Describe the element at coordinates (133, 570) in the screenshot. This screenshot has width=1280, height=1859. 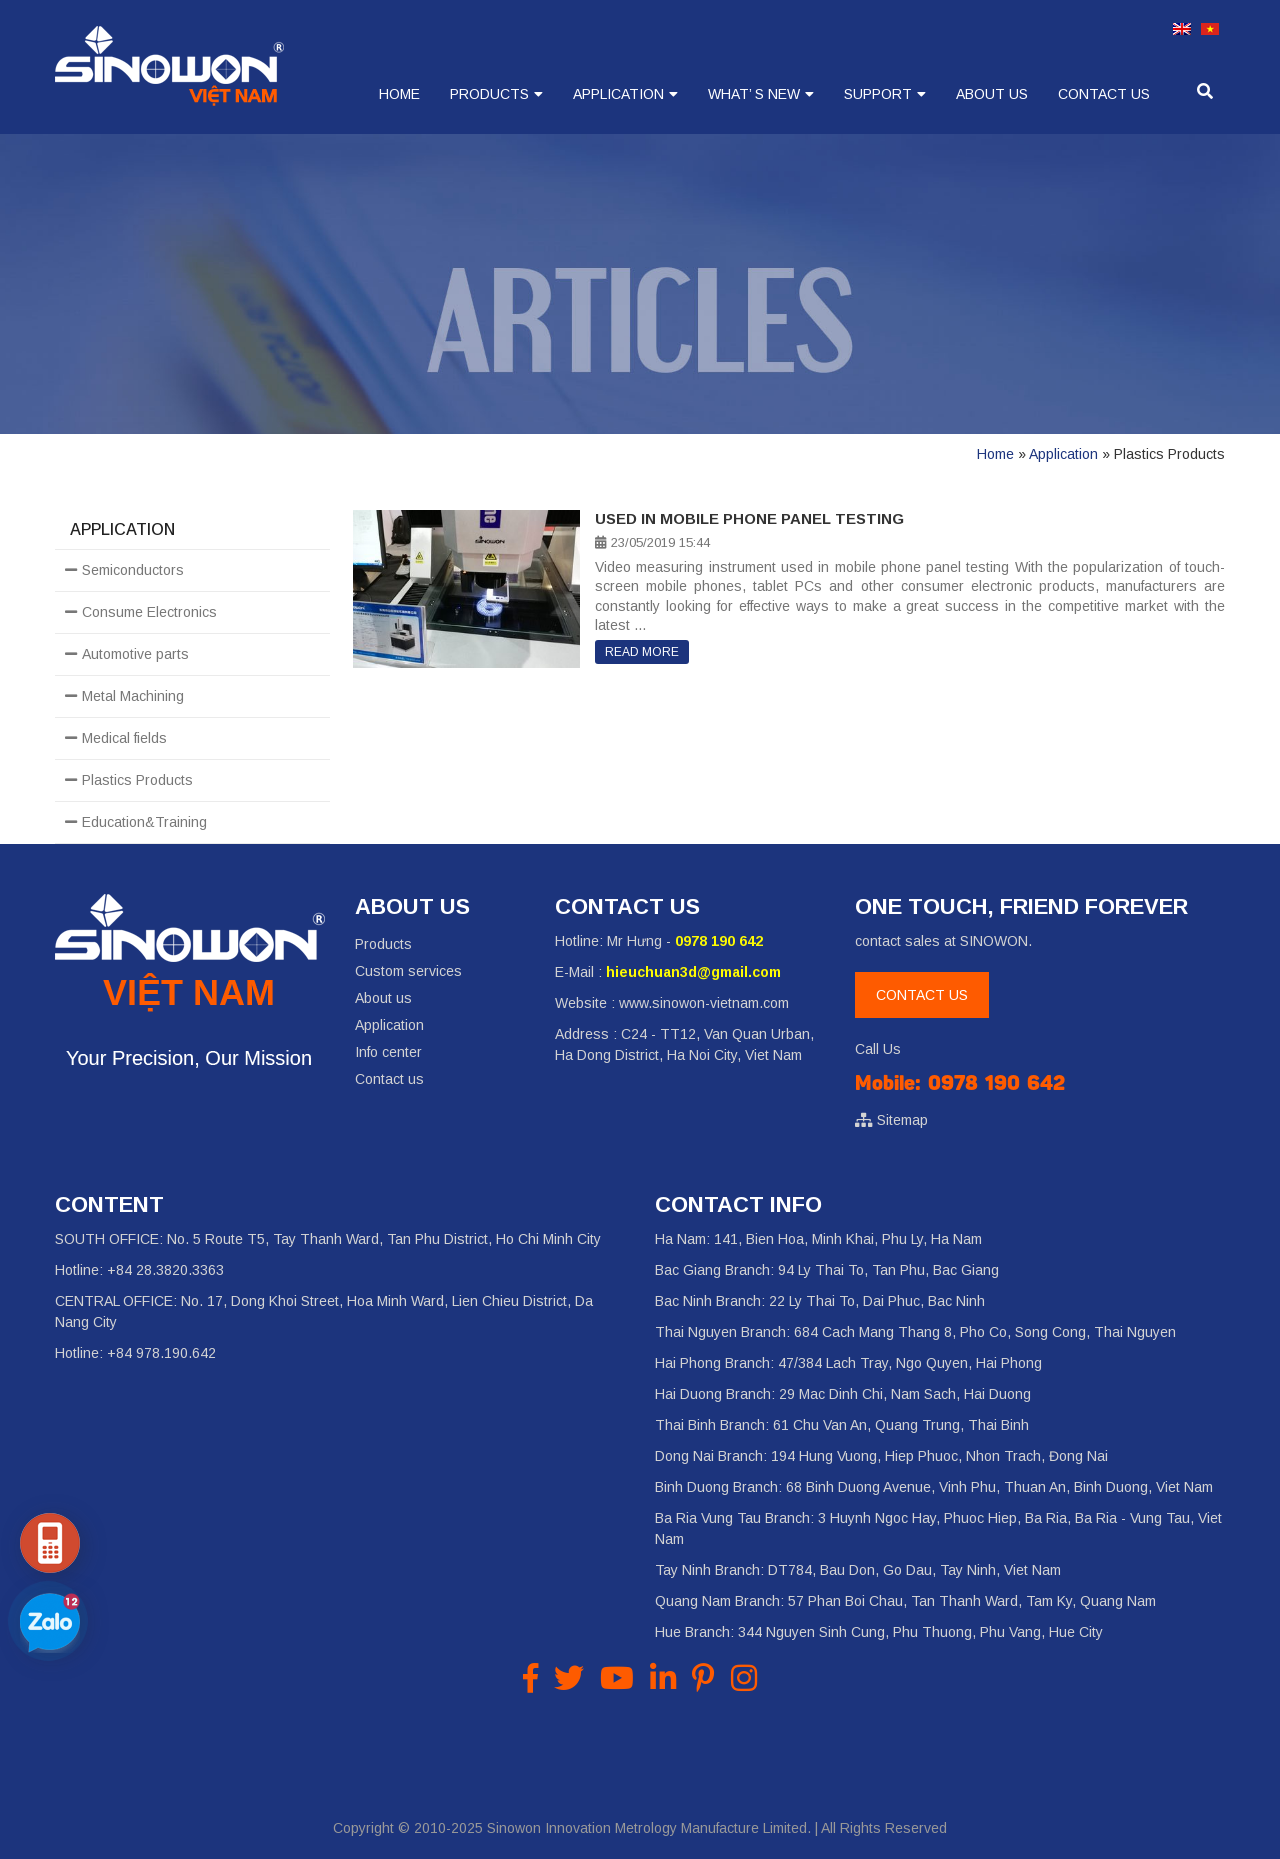
I see `Semiconductors` at that location.